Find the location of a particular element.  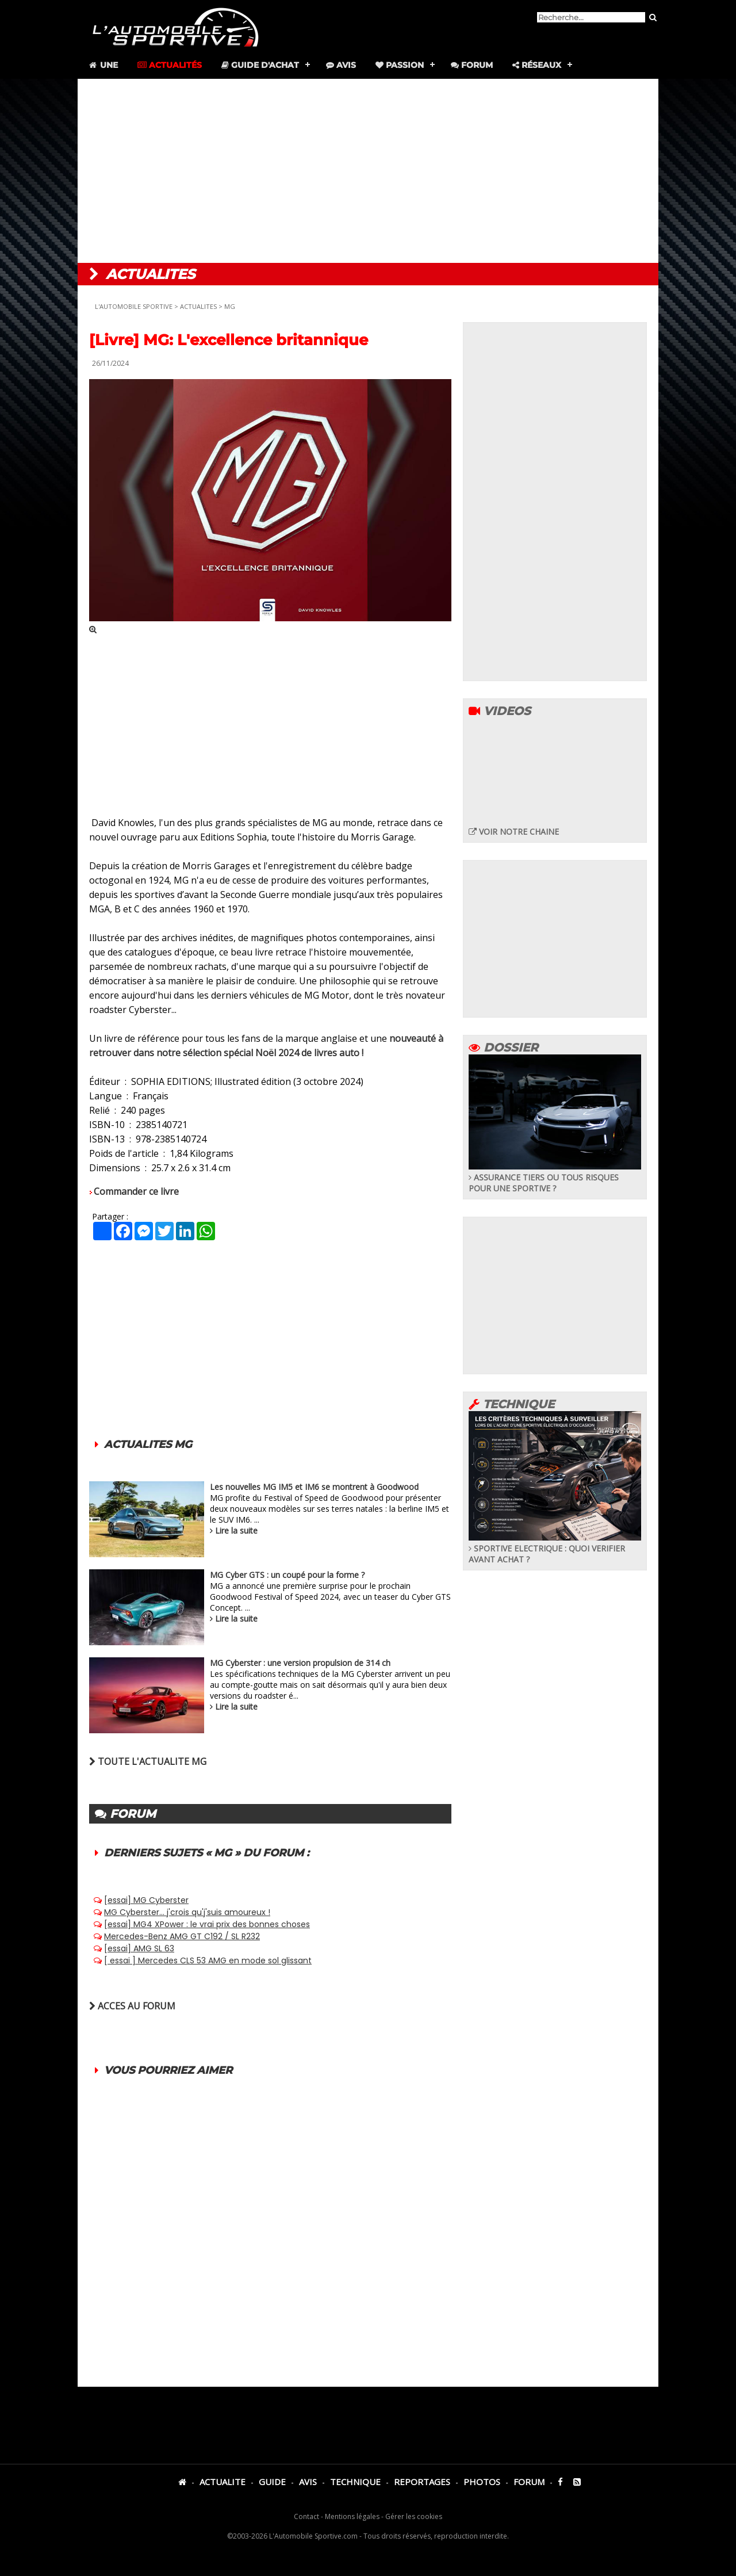

[Advertisement] is located at coordinates (368, 170).